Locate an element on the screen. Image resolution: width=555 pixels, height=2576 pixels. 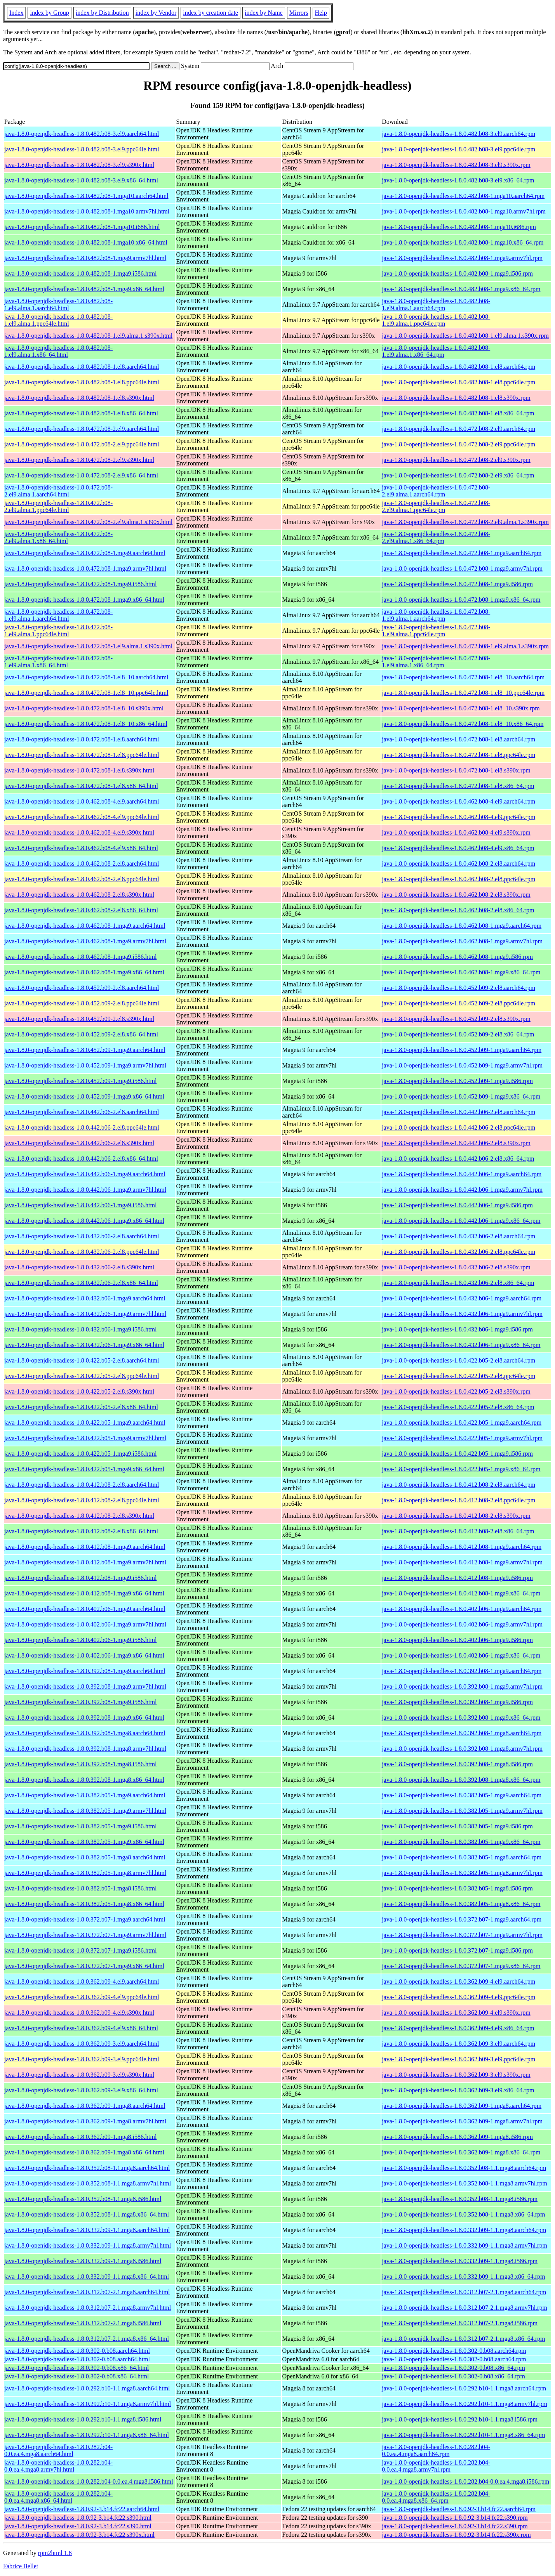
java-1.8.0-openjdk-headless-1.8.0.482.b08-1.mga9.armv7hl.rpm is located at coordinates (462, 258).